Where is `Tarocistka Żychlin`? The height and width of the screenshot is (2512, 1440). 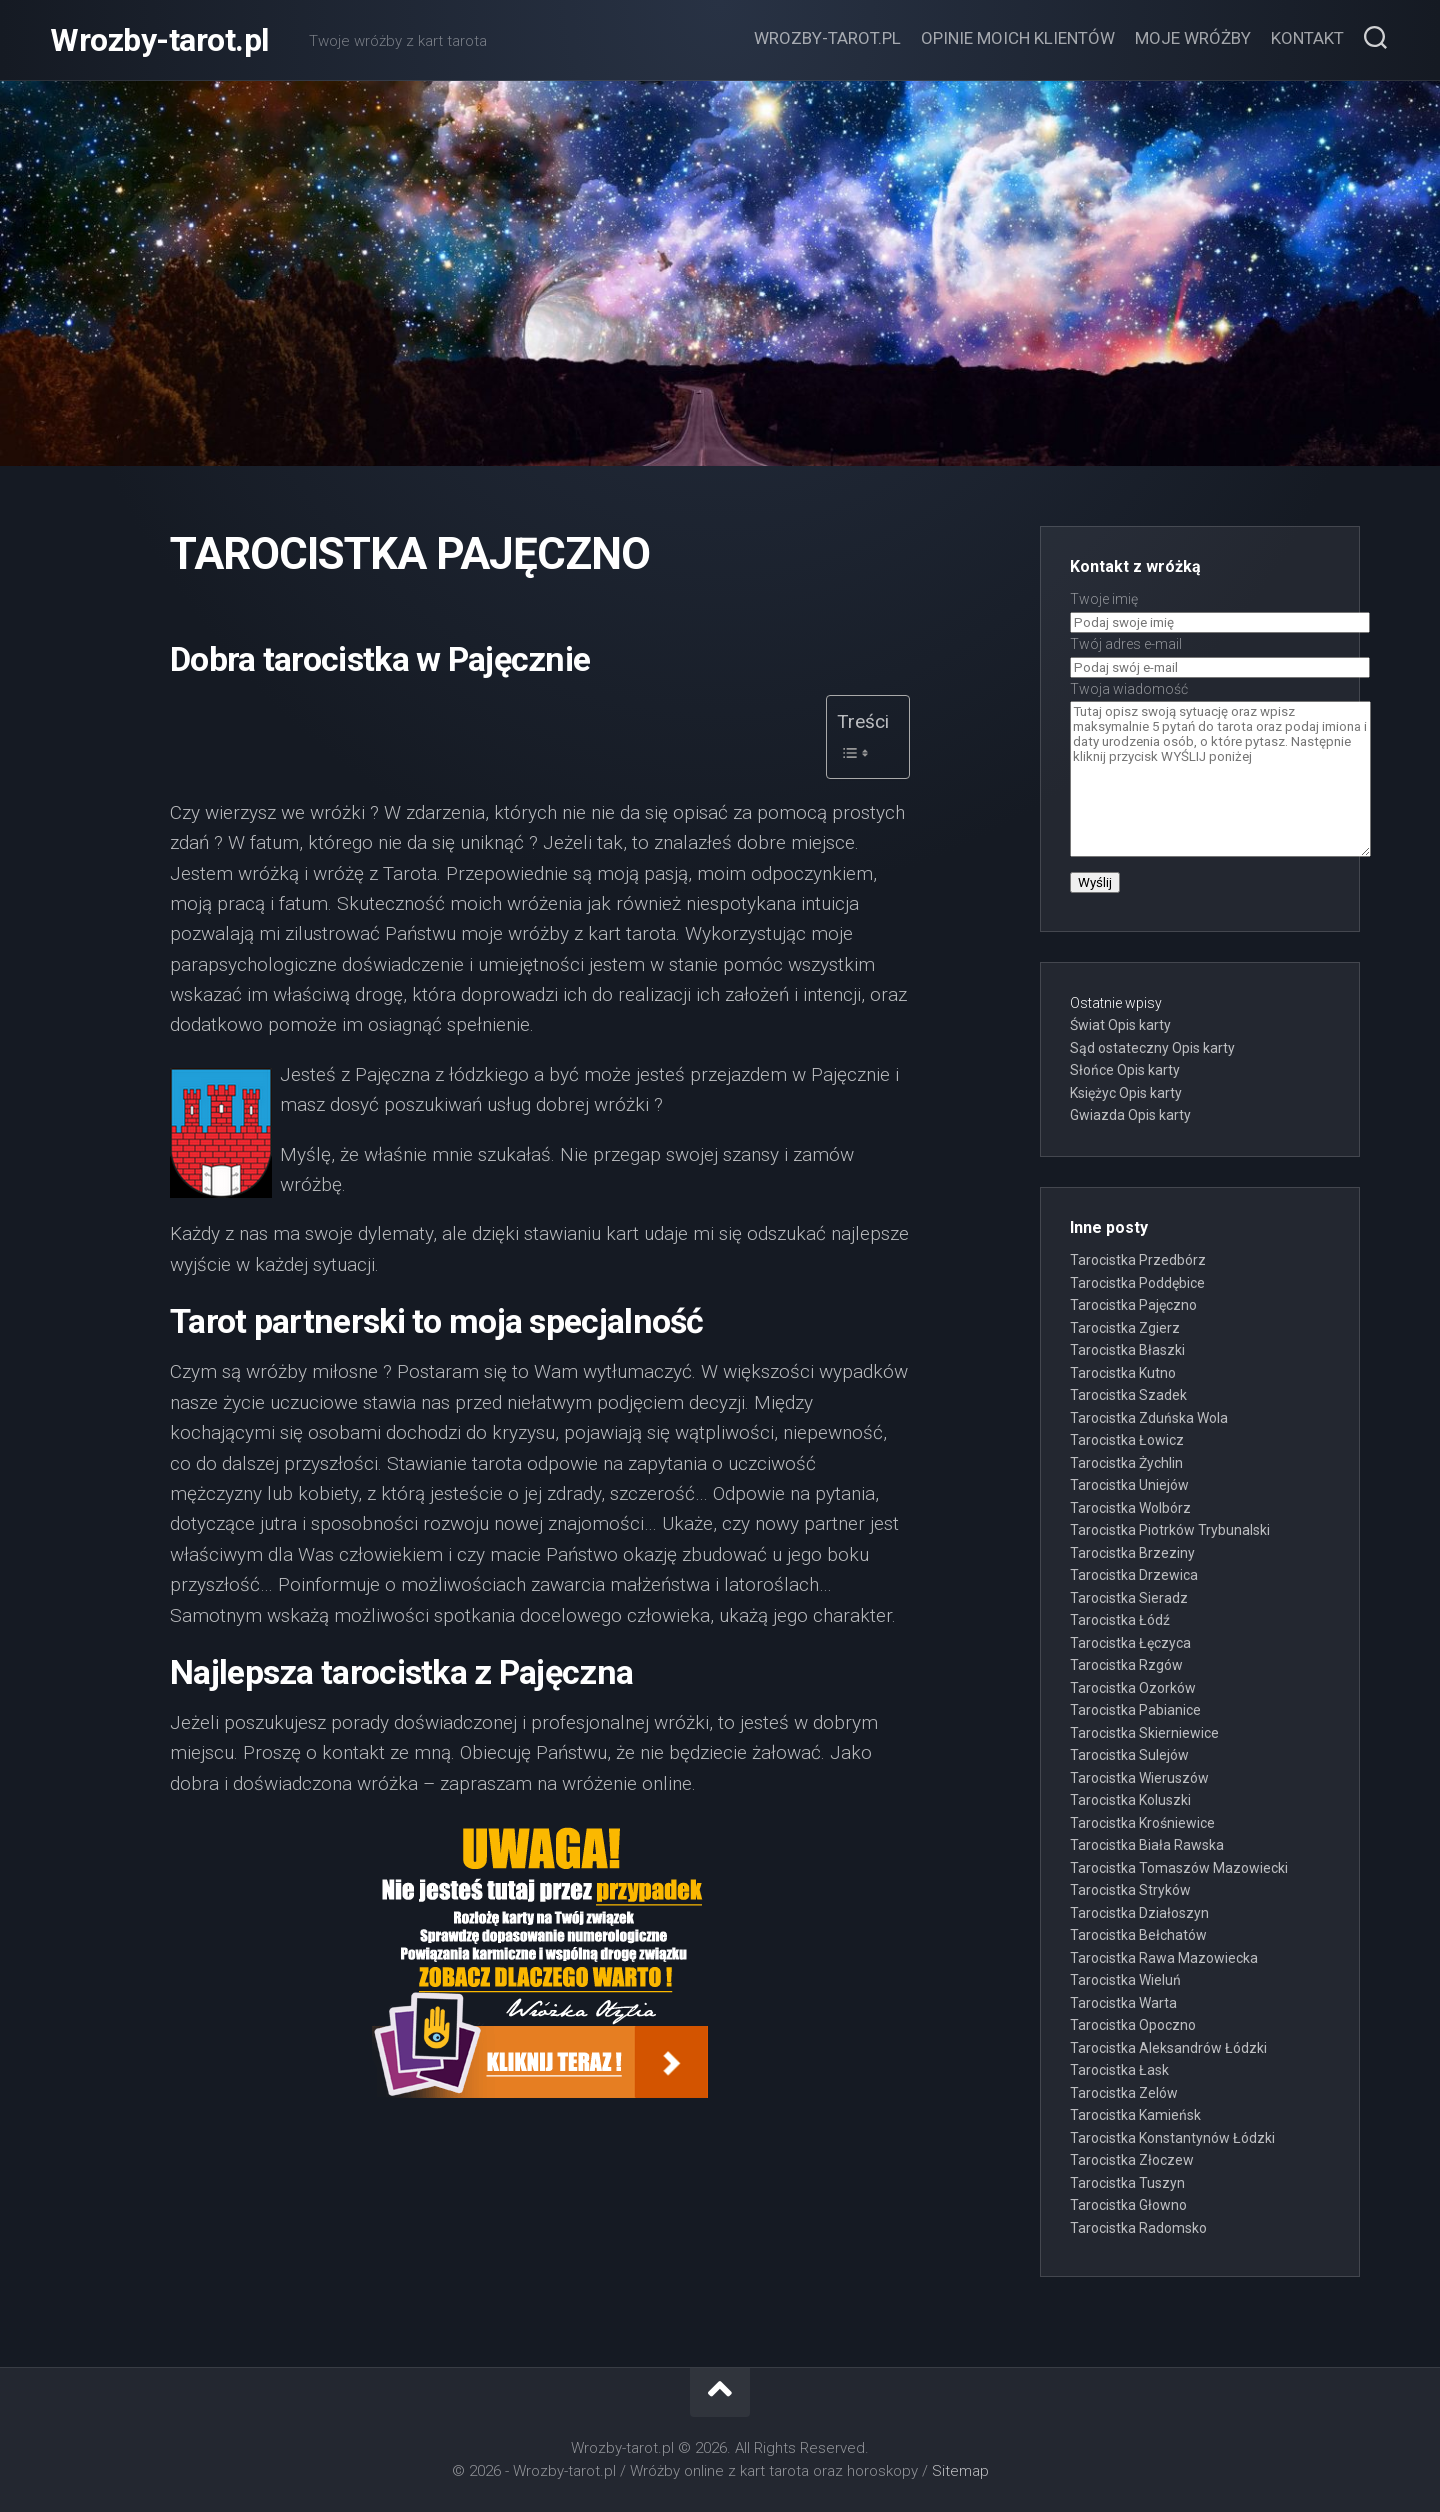
Tarocistka Żychlin is located at coordinates (1126, 1463).